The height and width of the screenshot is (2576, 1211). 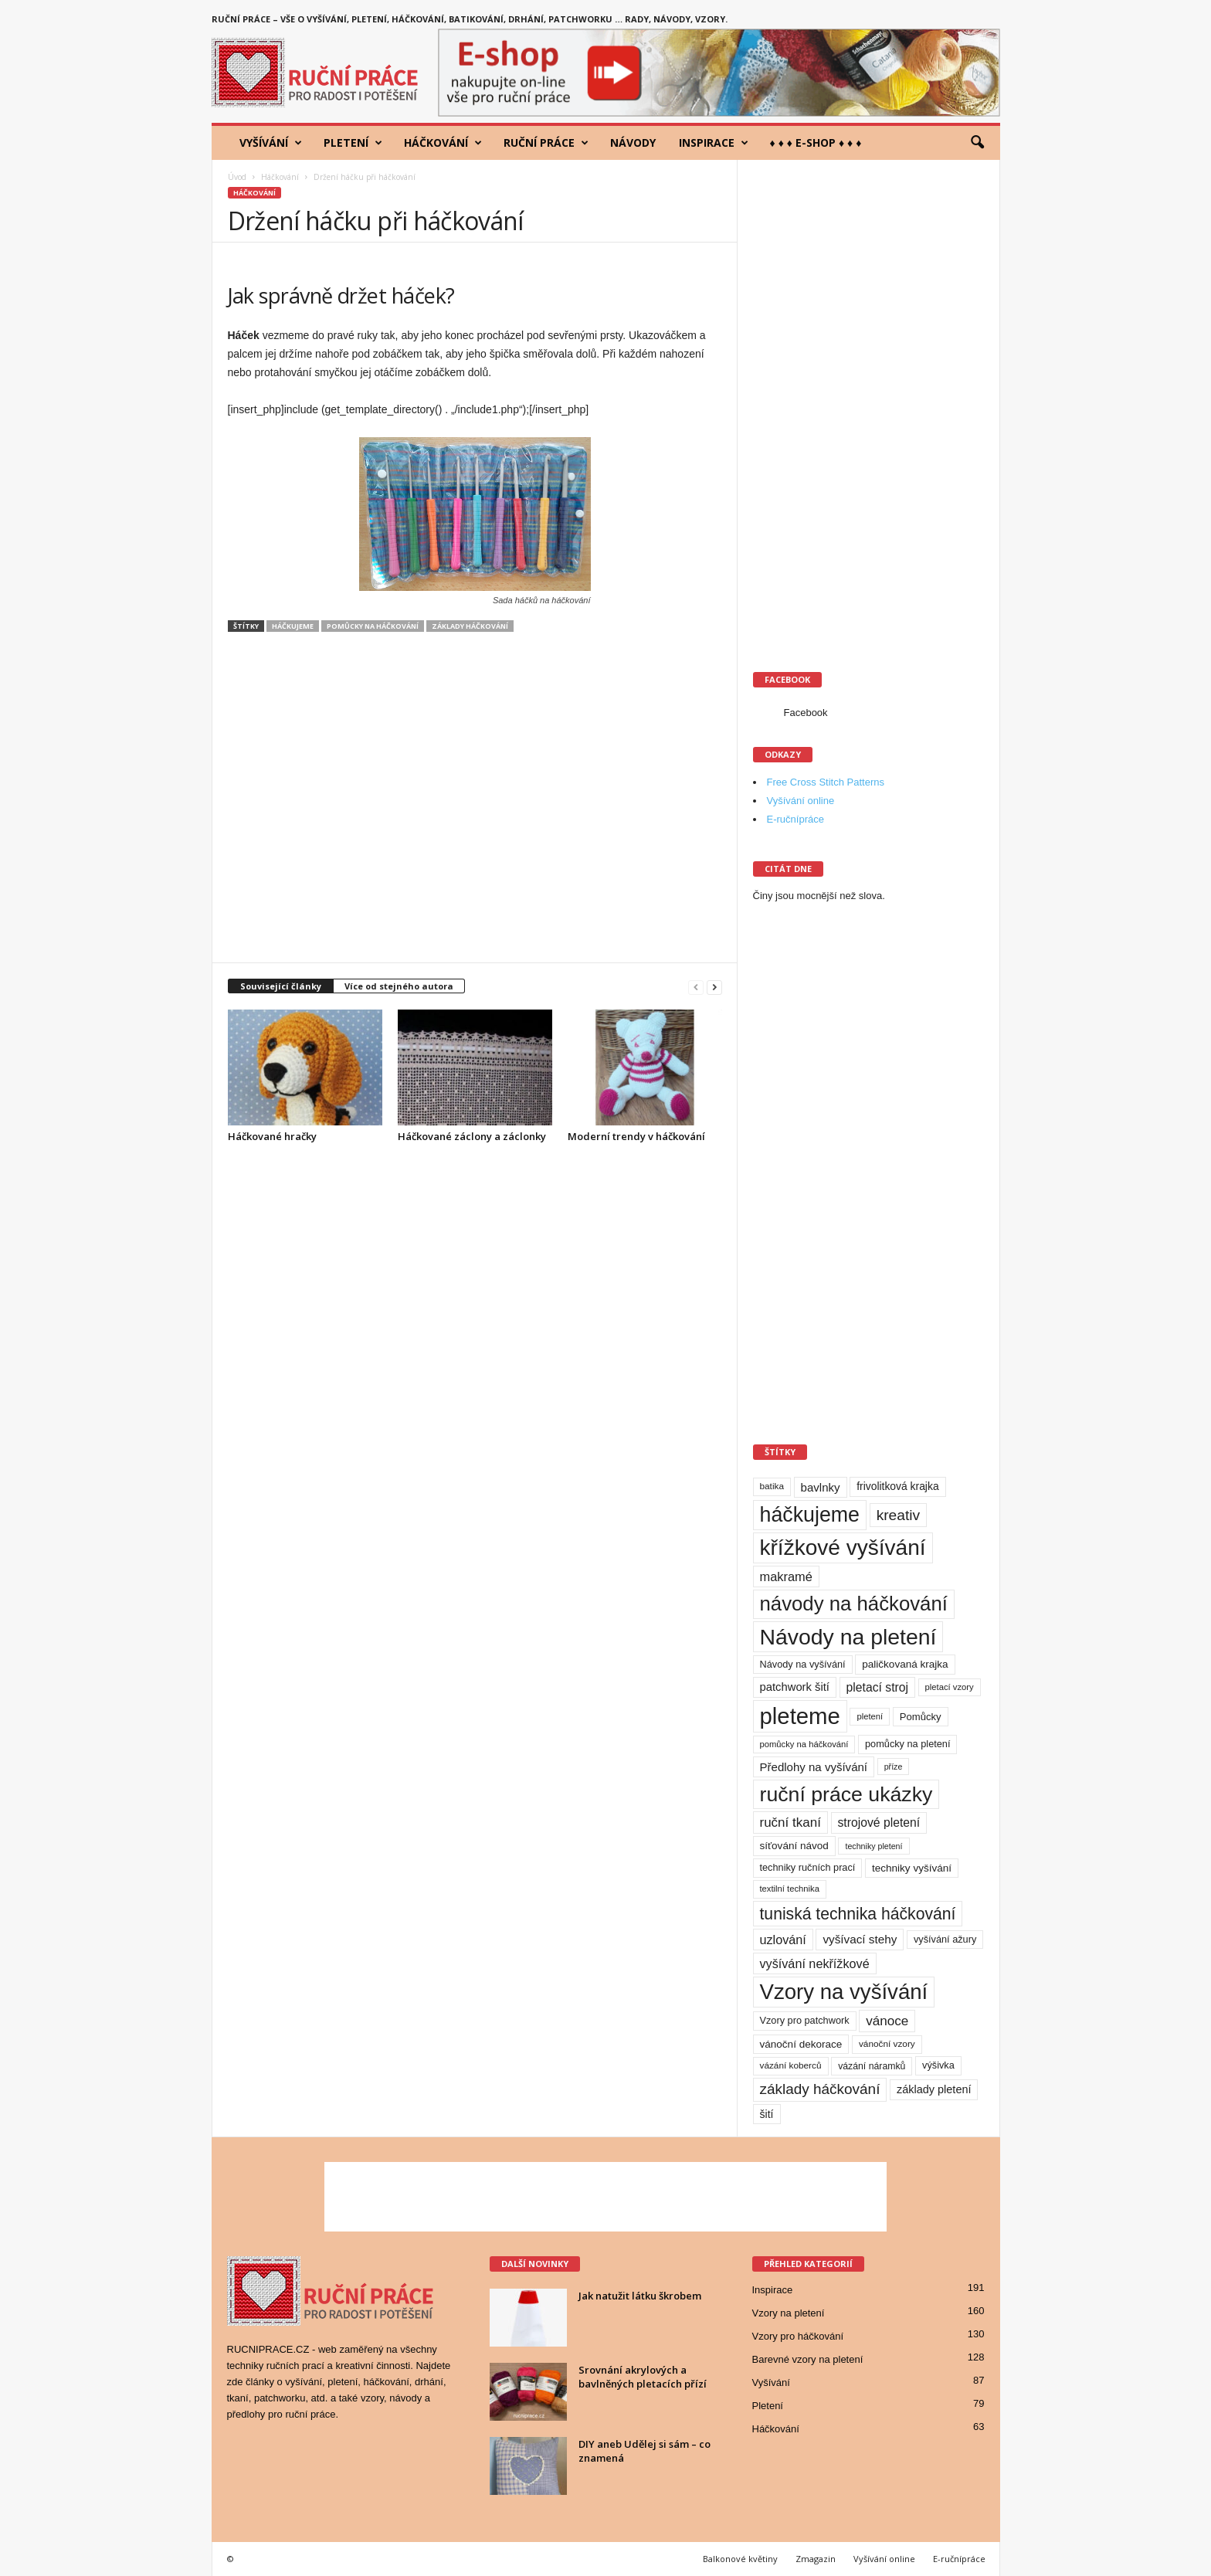 I want to click on základy háčkování, so click(x=470, y=626).